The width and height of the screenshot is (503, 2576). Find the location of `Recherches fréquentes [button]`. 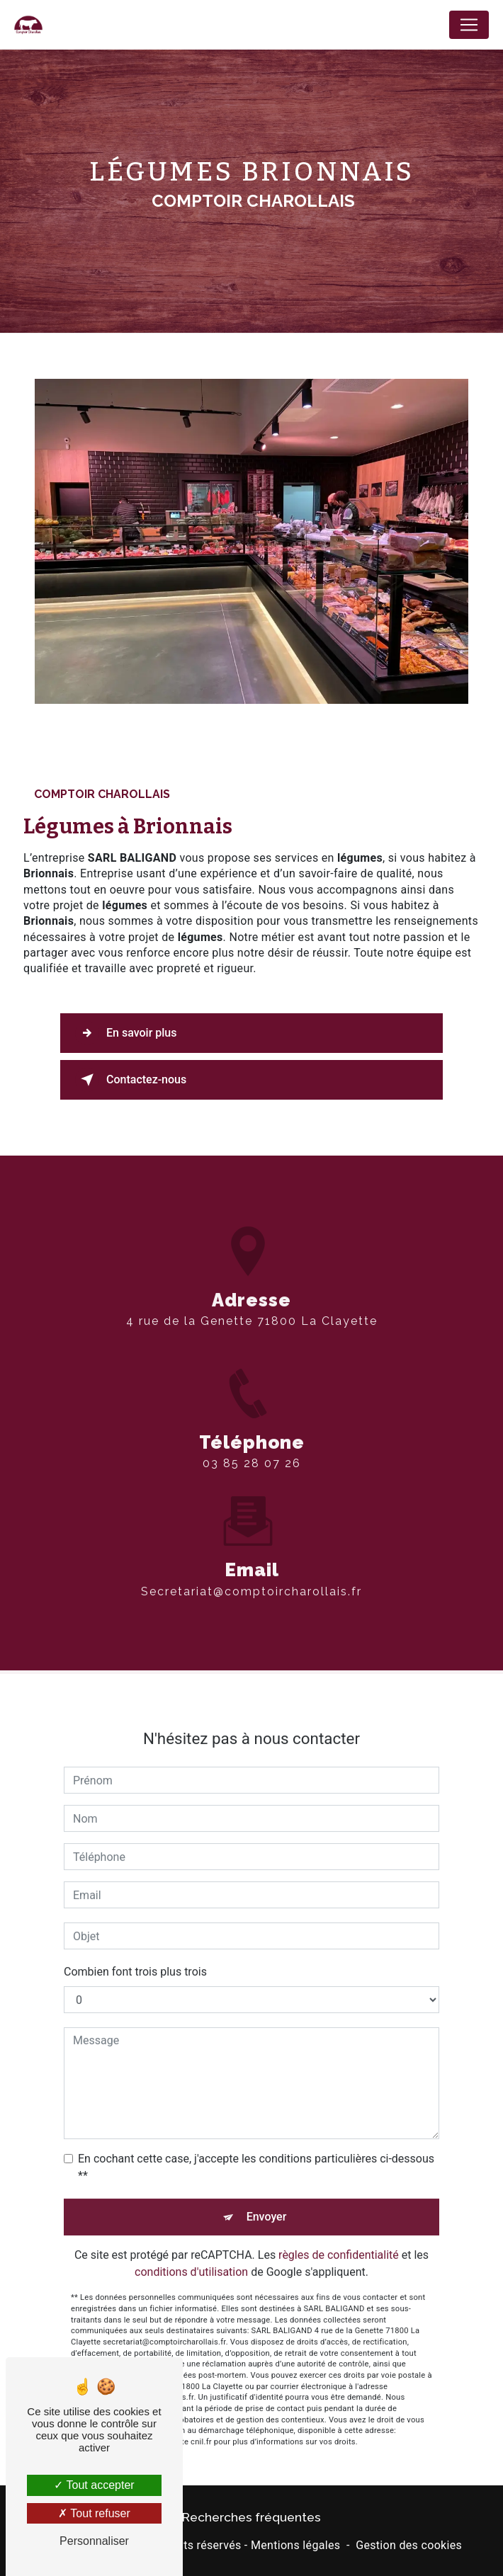

Recherches fréquentes [button] is located at coordinates (251, 2516).